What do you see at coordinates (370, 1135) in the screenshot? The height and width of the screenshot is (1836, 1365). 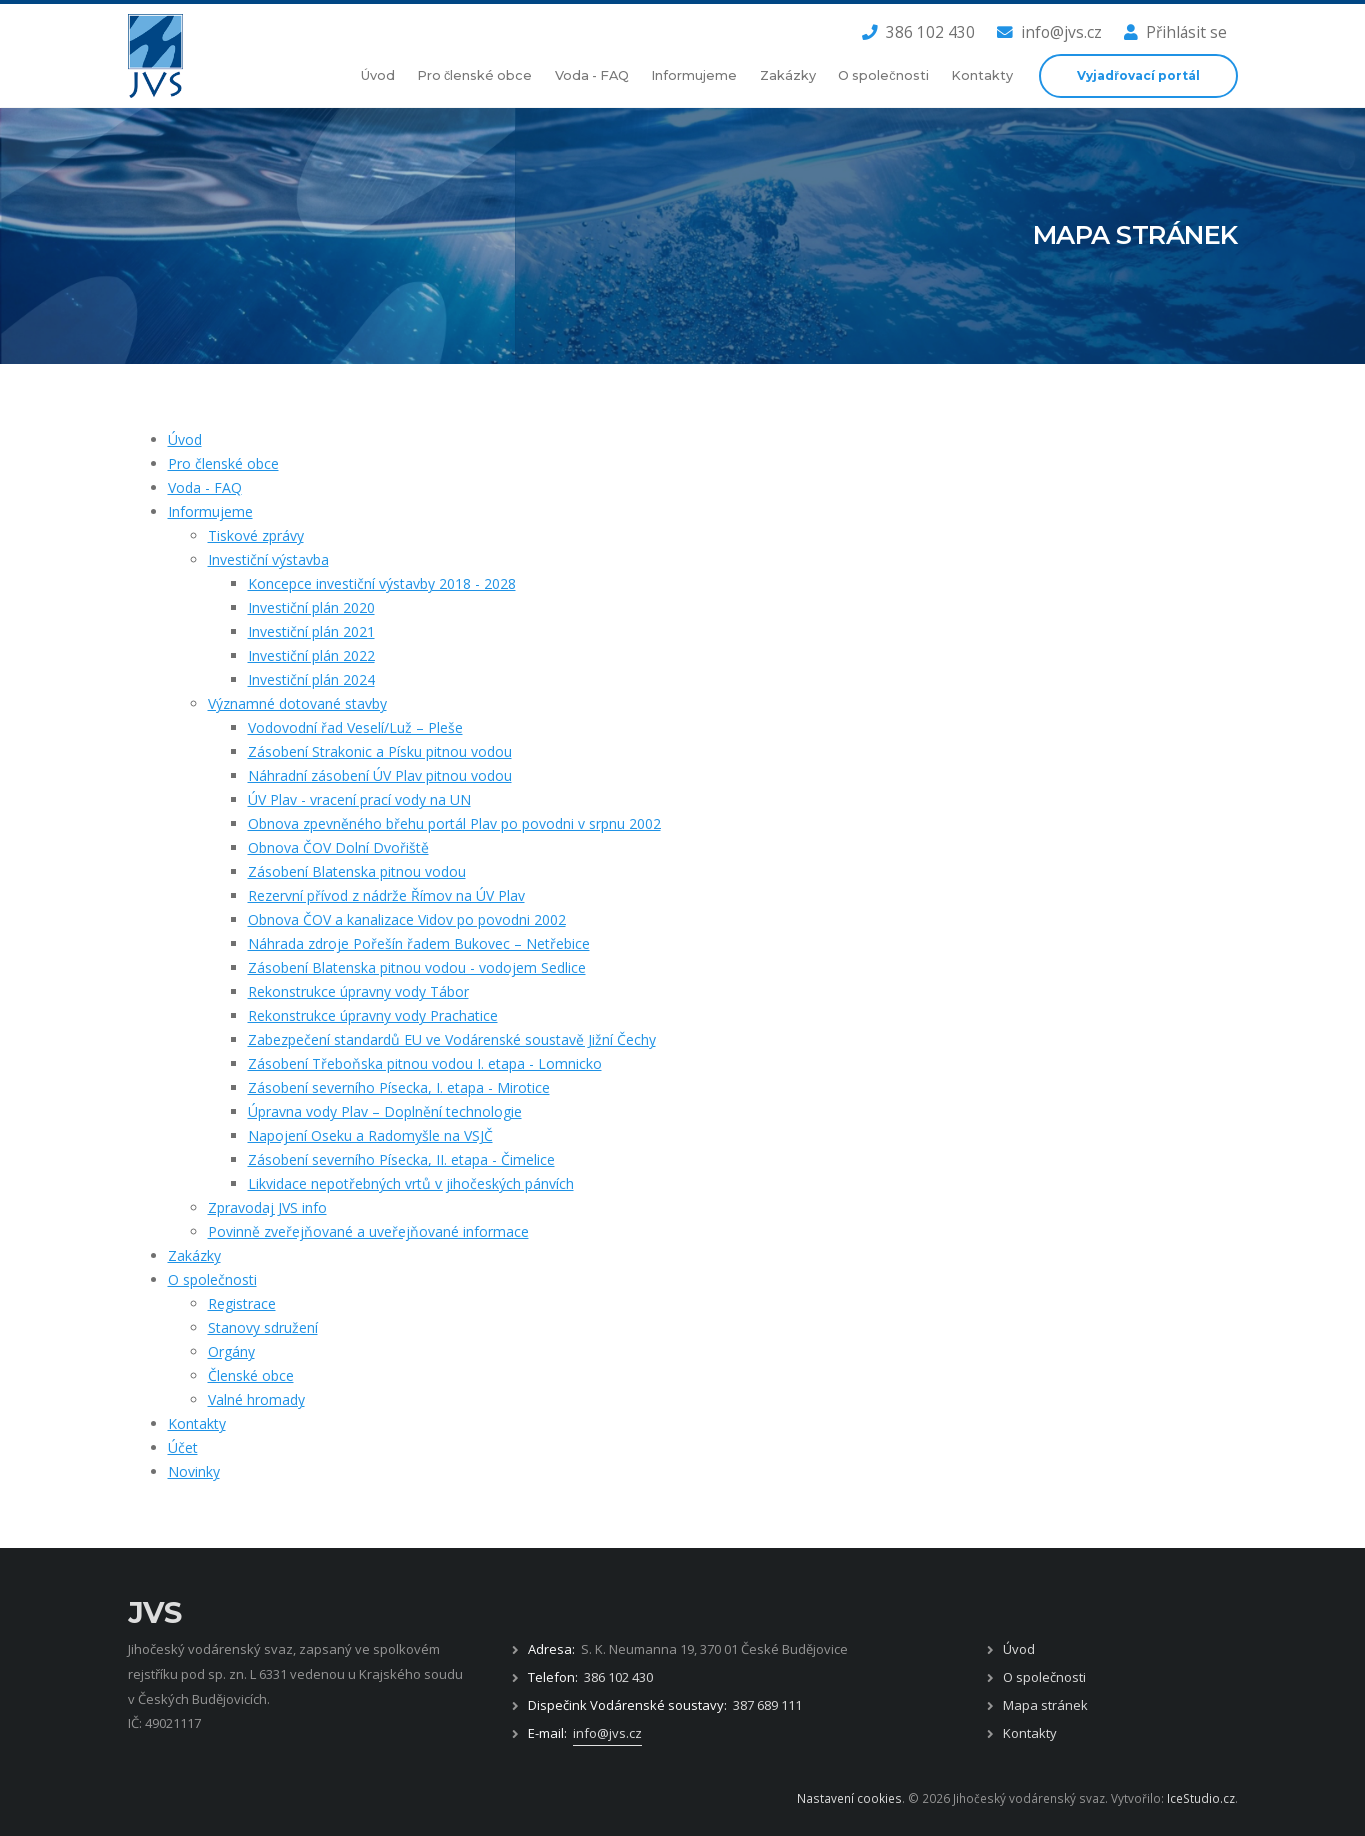 I see `Napojení Oseku a Radomyšle na VSJČ` at bounding box center [370, 1135].